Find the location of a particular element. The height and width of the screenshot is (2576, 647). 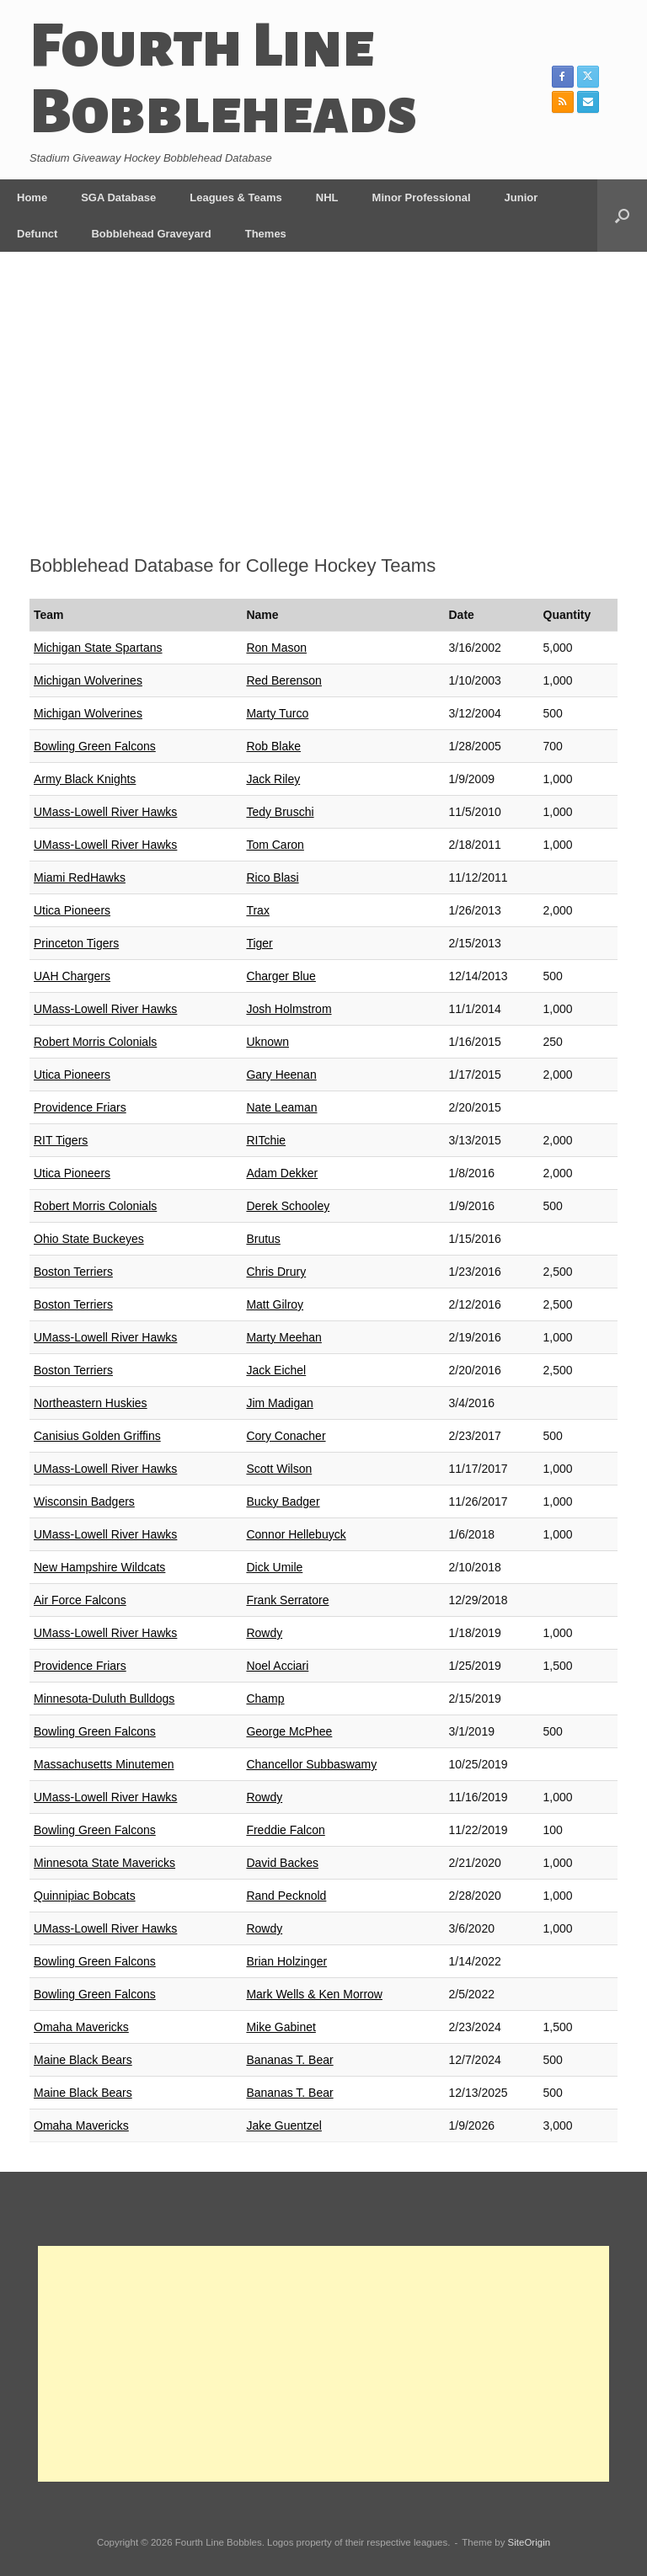

Matt Gilroy is located at coordinates (274, 1304).